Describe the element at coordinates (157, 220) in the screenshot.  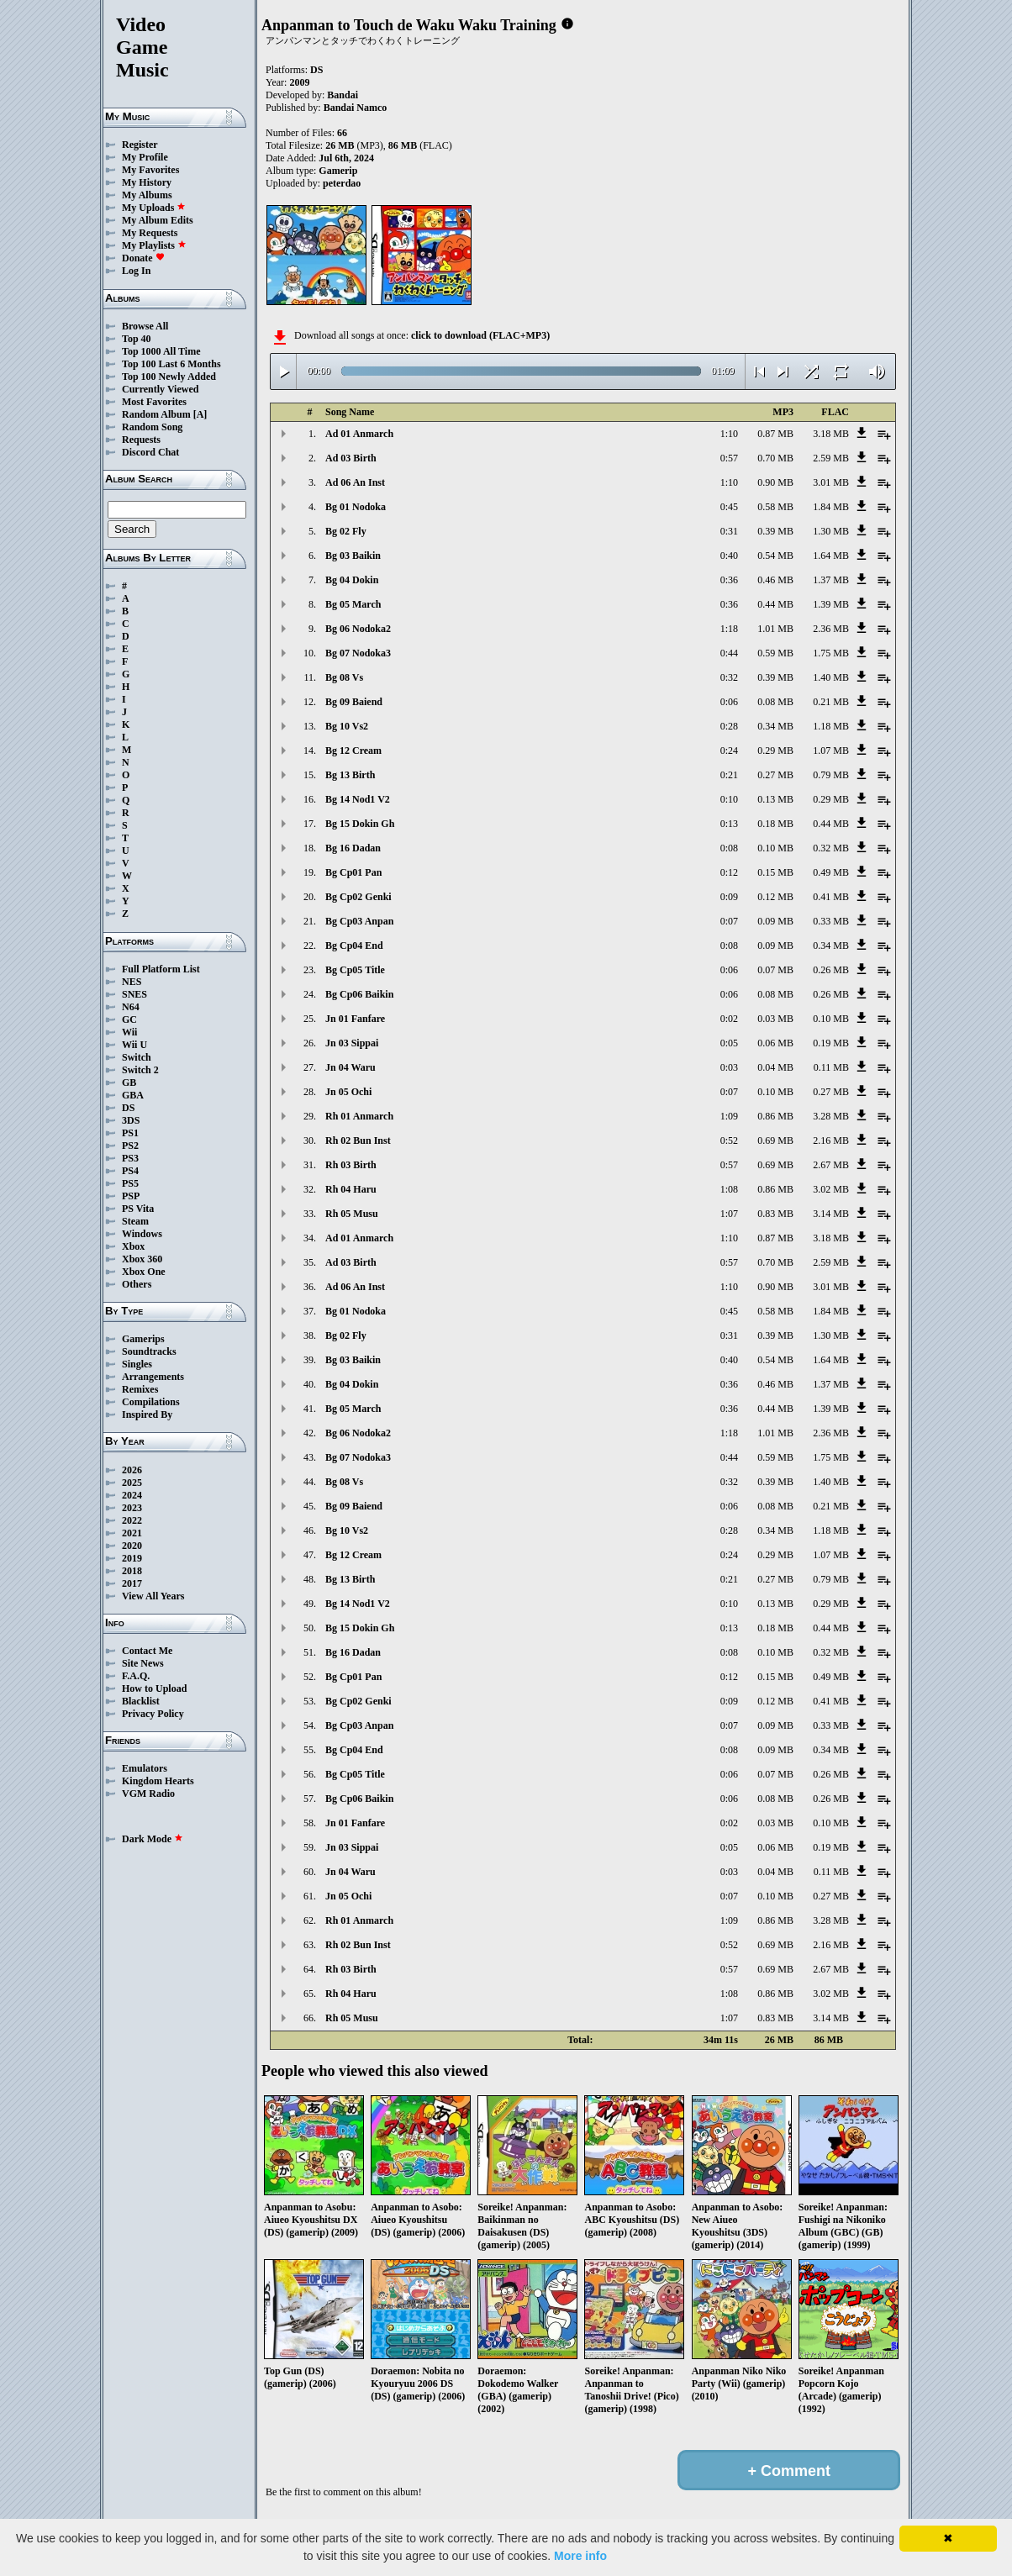
I see `My Album Edits` at that location.